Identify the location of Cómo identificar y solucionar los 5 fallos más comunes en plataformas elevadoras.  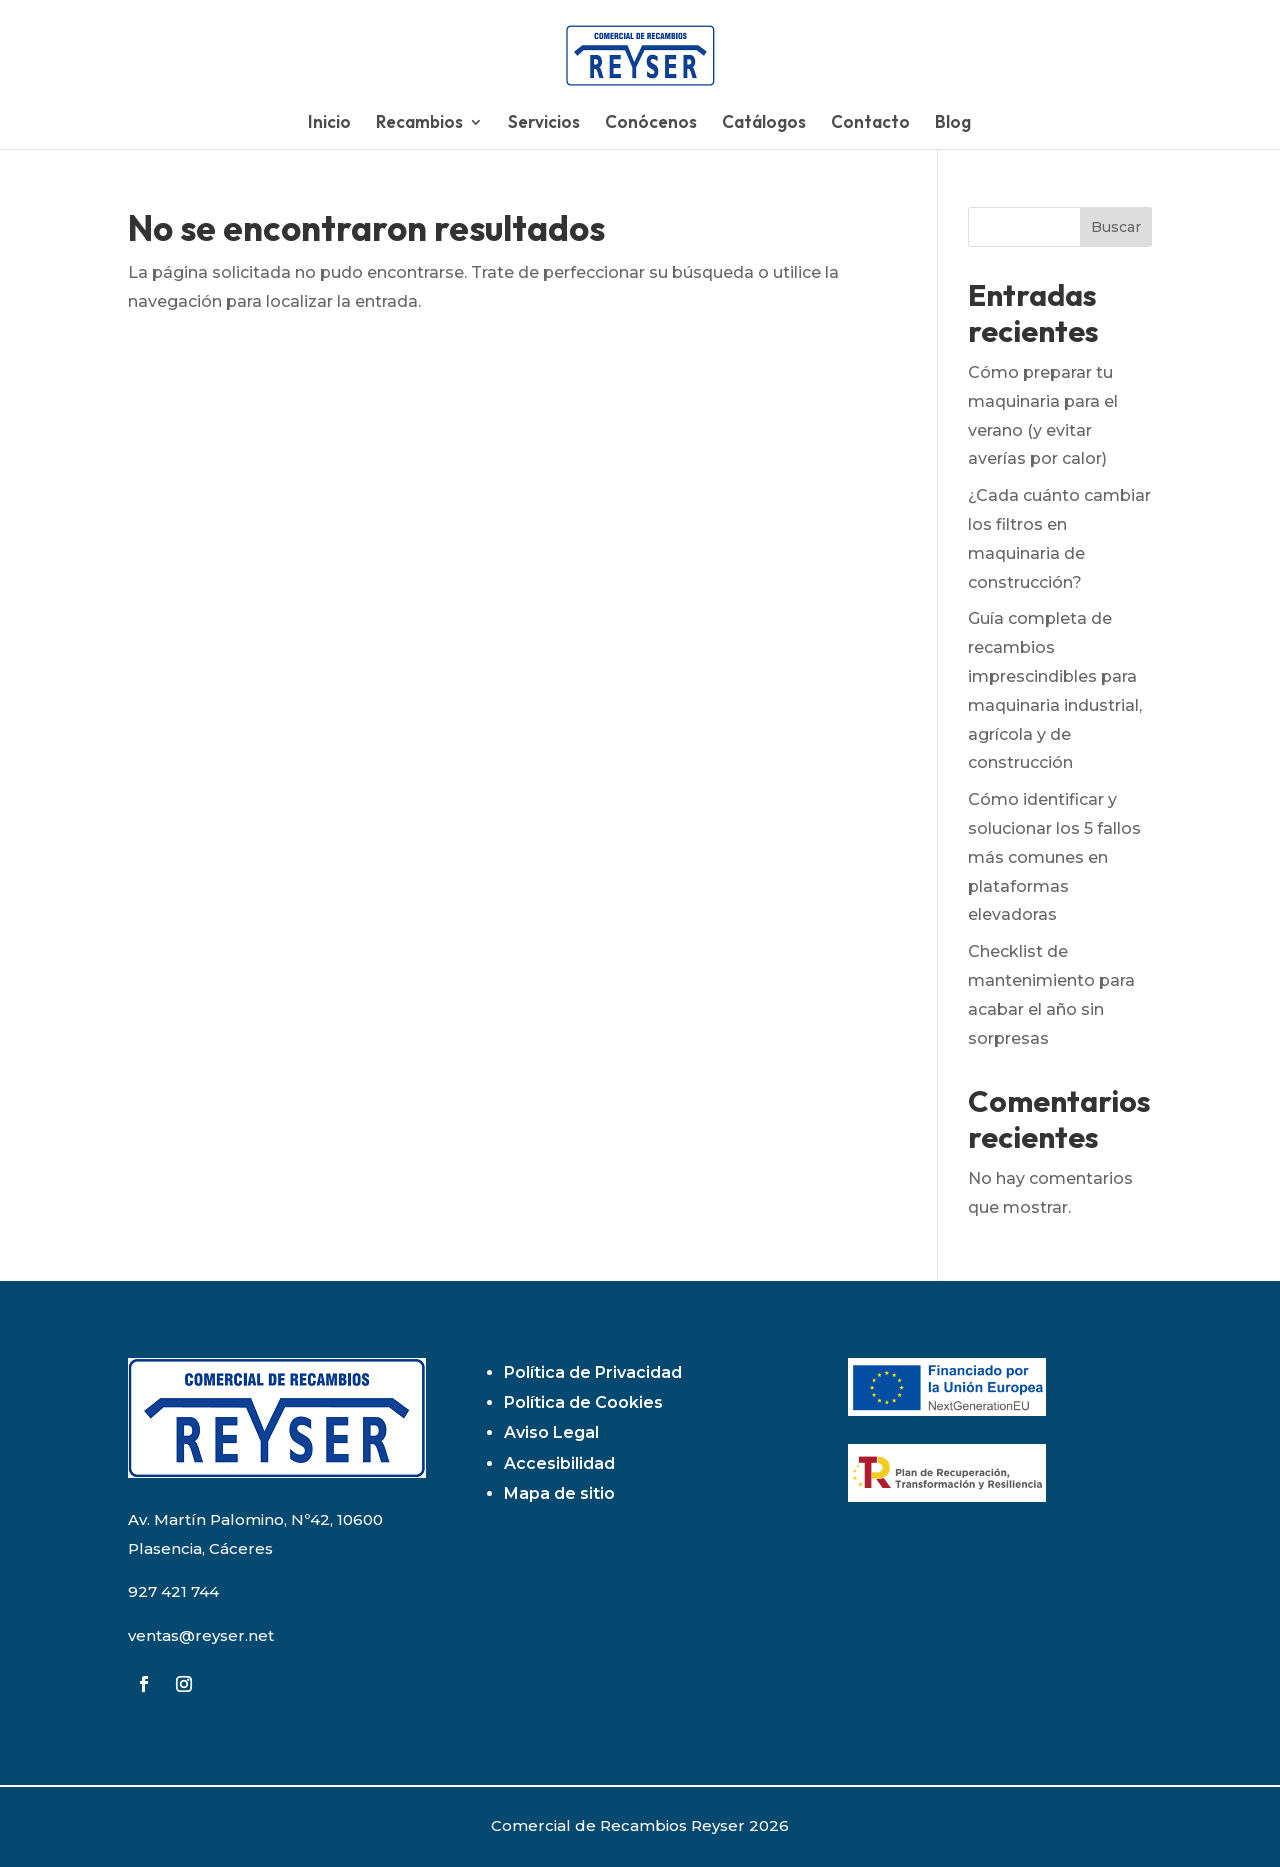
(1054, 857).